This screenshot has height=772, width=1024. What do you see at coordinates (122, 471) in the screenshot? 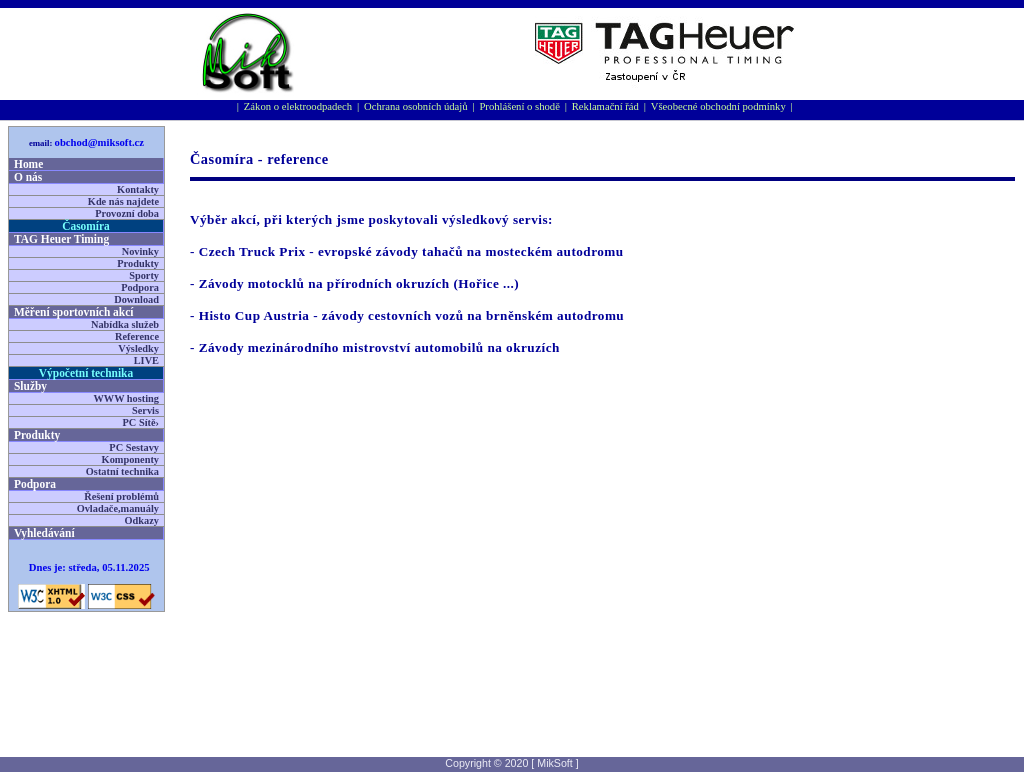
I see `Ostatní technika` at bounding box center [122, 471].